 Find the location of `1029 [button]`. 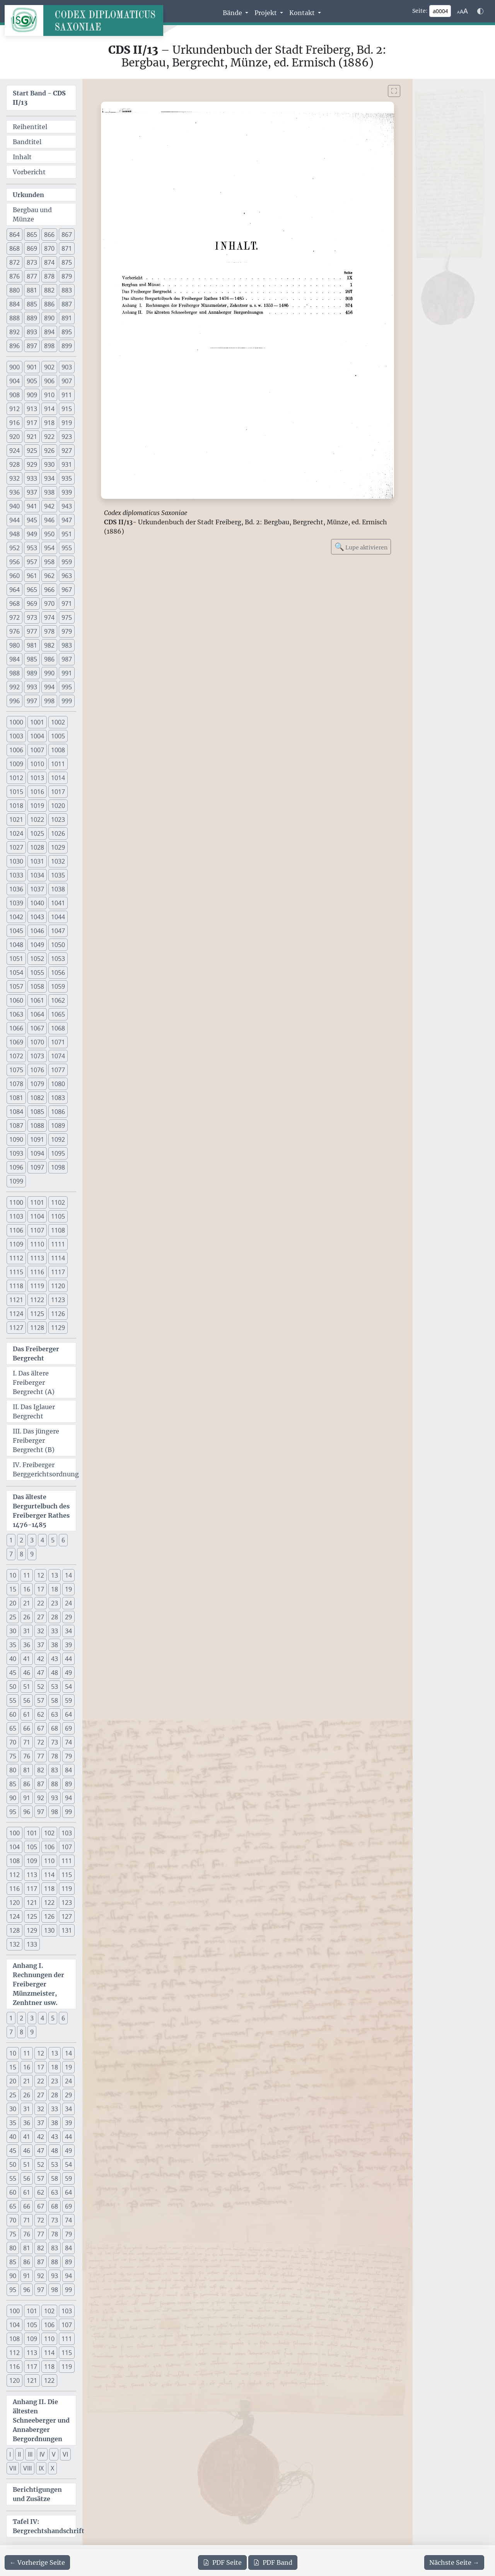

1029 [button] is located at coordinates (58, 847).